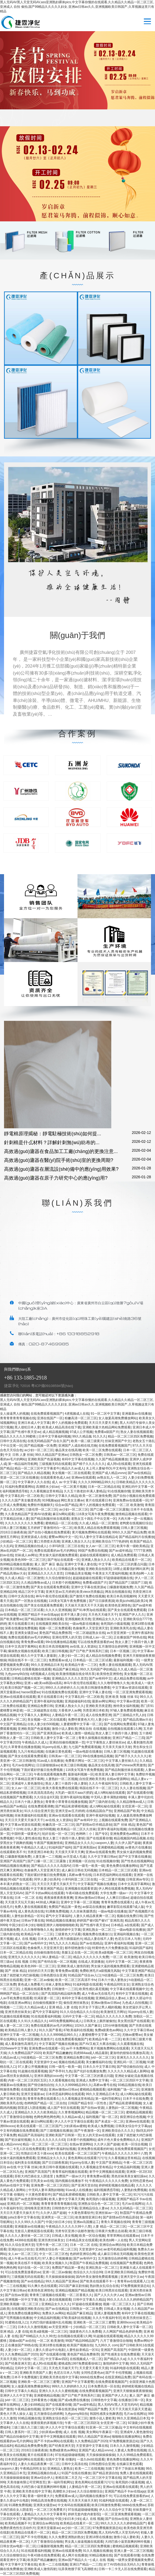  I want to click on 成人精品自拍视频免费看, so click(103, 1656).